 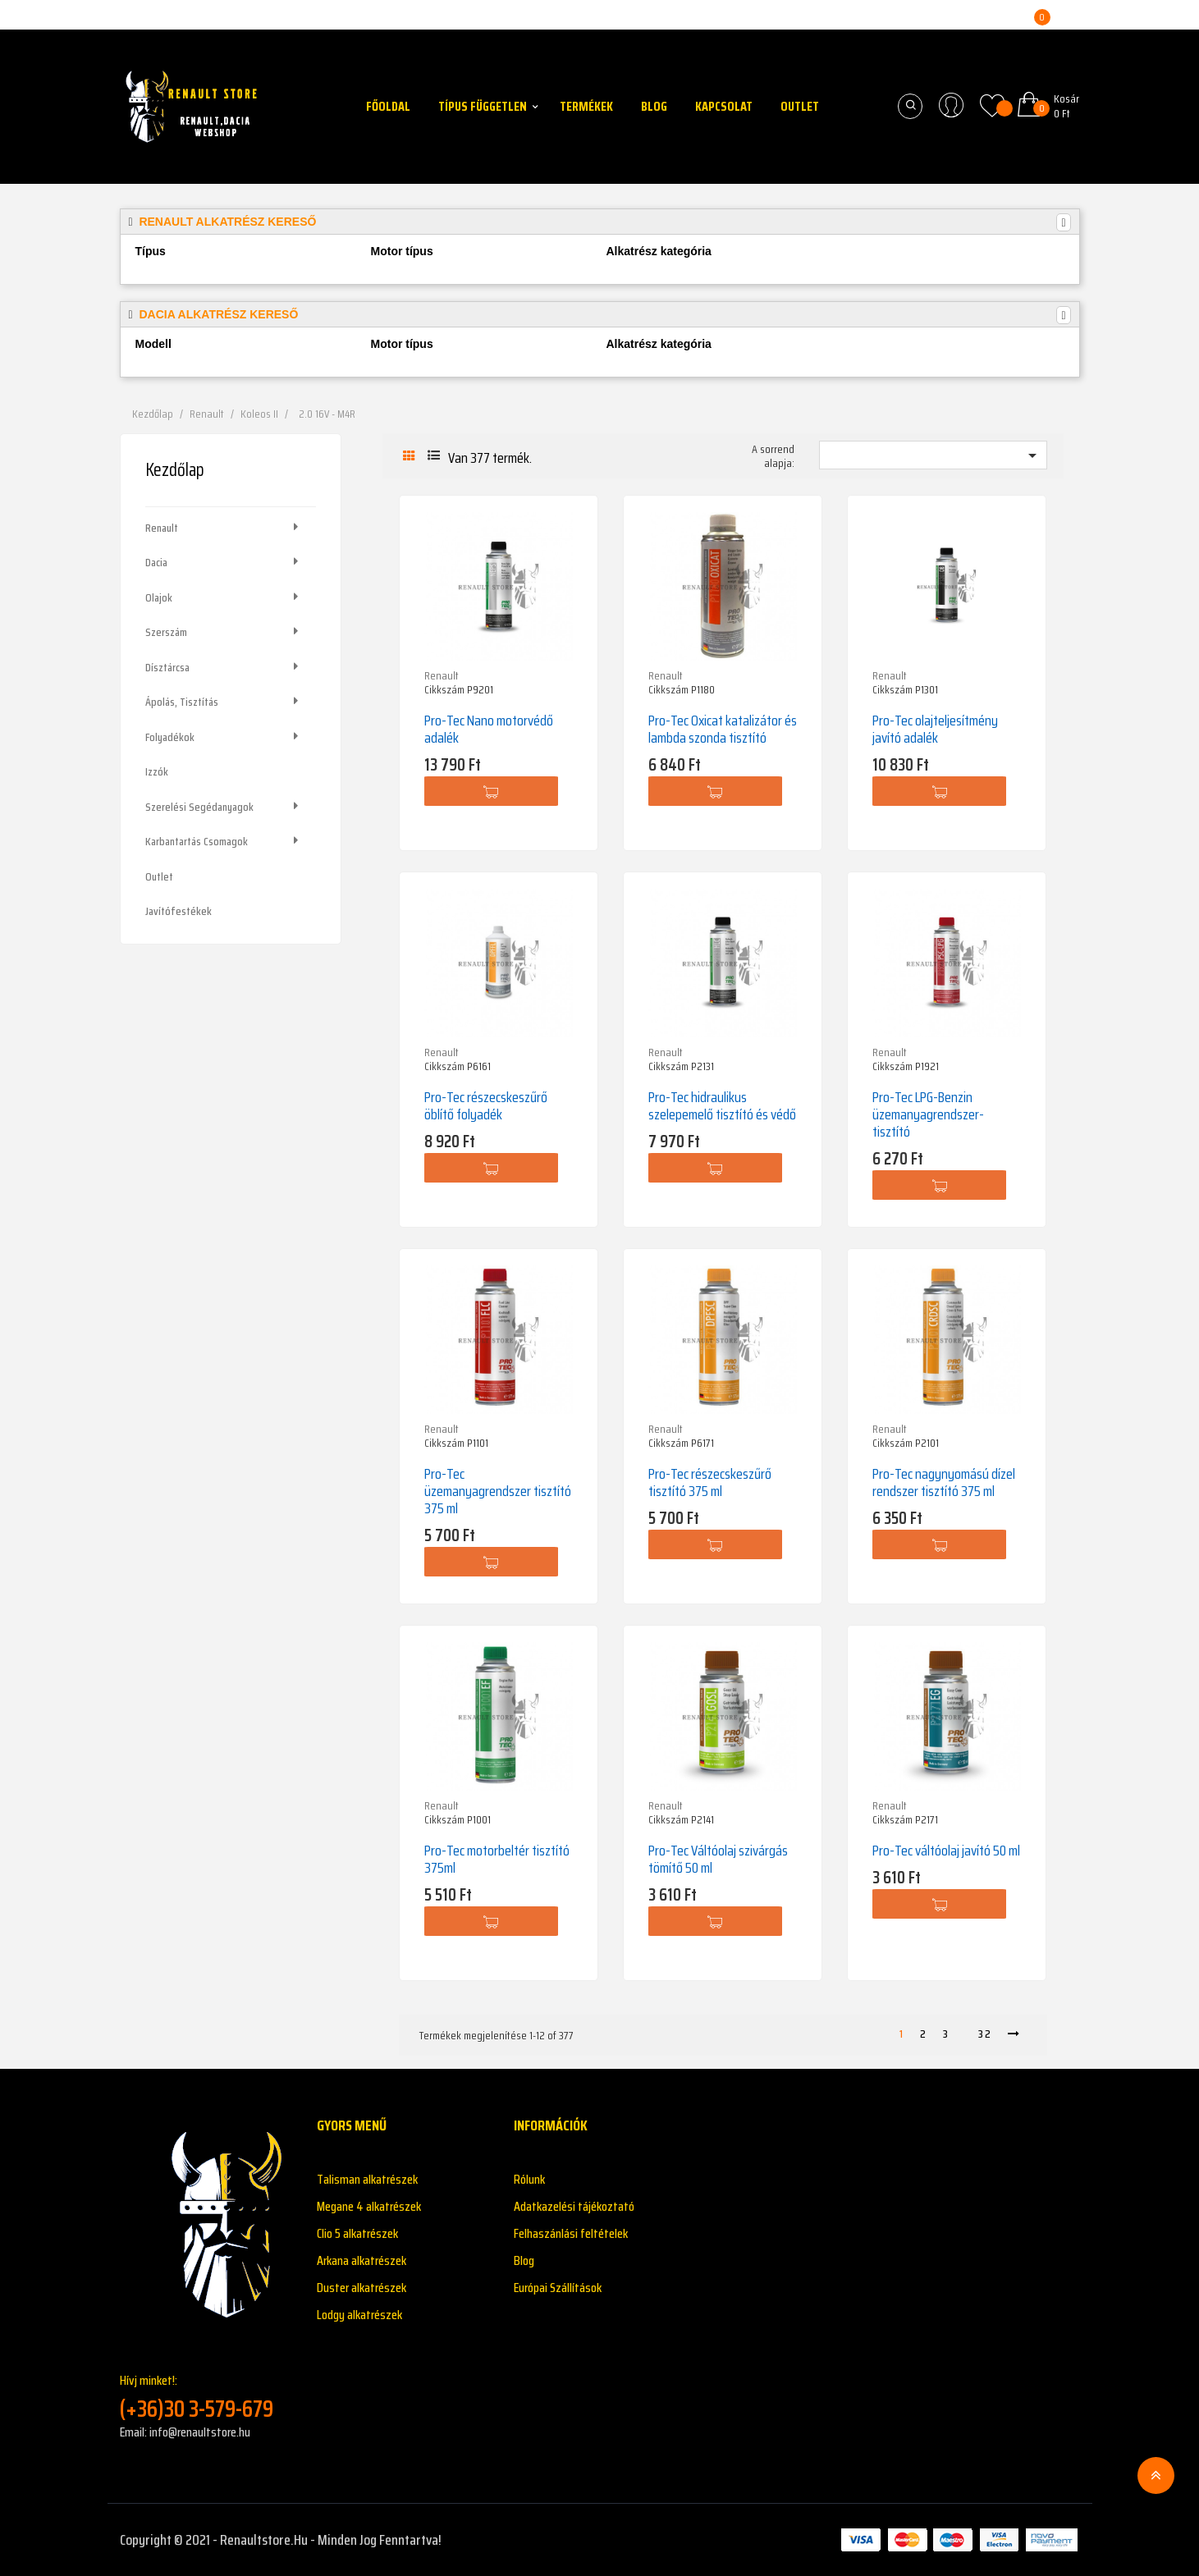 I want to click on Pro-Tec Oxicat katalizátor és lambda szonda tisztító, so click(x=722, y=729).